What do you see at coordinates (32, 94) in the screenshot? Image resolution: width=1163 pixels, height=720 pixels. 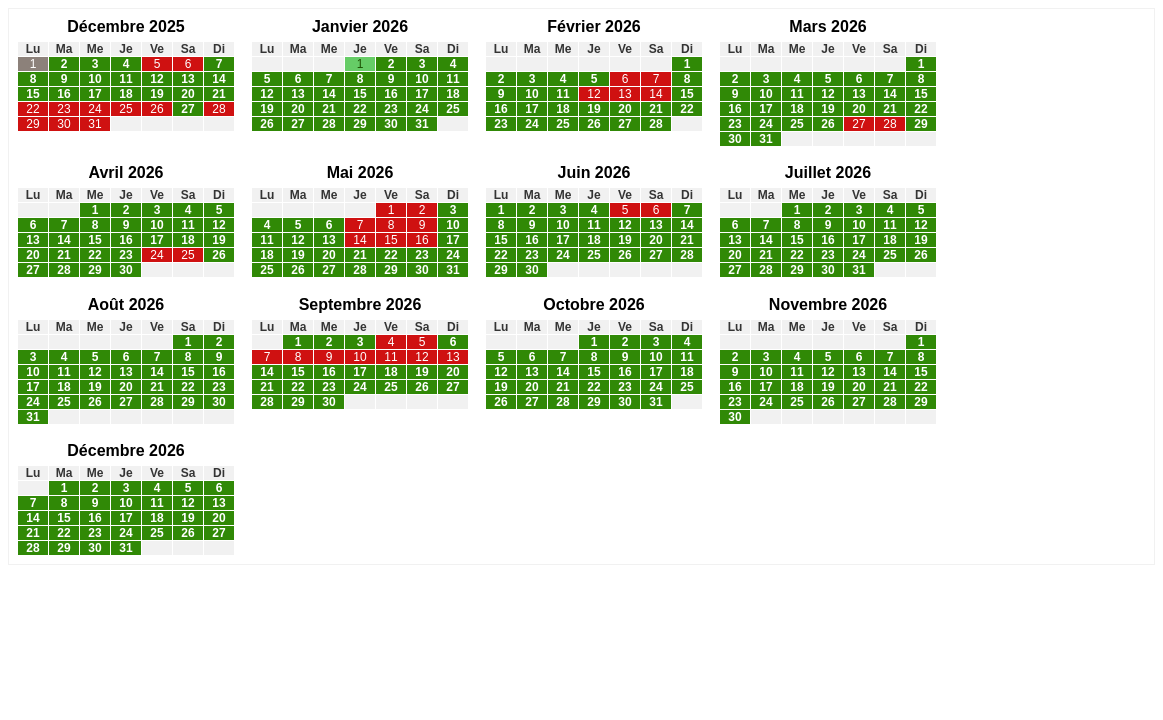 I see `15` at bounding box center [32, 94].